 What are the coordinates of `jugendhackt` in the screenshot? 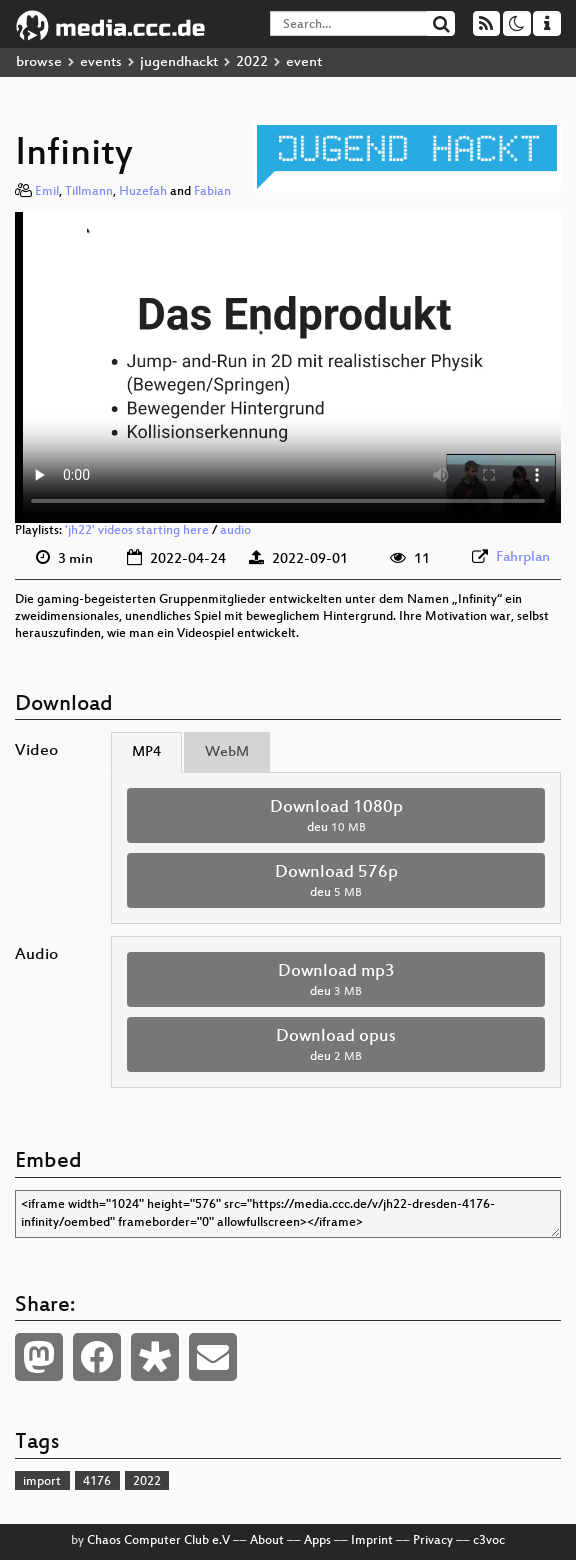 It's located at (179, 62).